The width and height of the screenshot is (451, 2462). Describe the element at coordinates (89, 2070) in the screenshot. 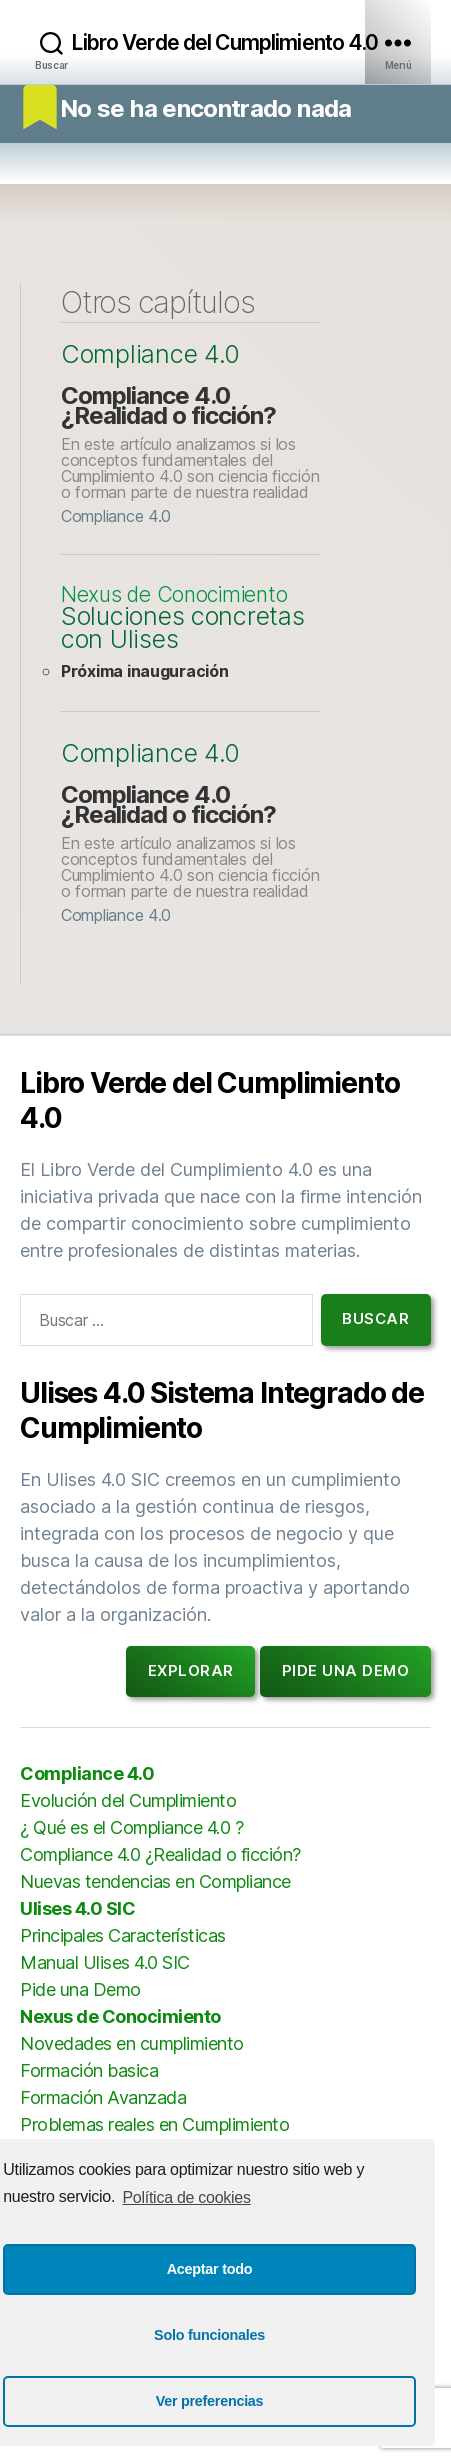

I see `Formación basica` at that location.